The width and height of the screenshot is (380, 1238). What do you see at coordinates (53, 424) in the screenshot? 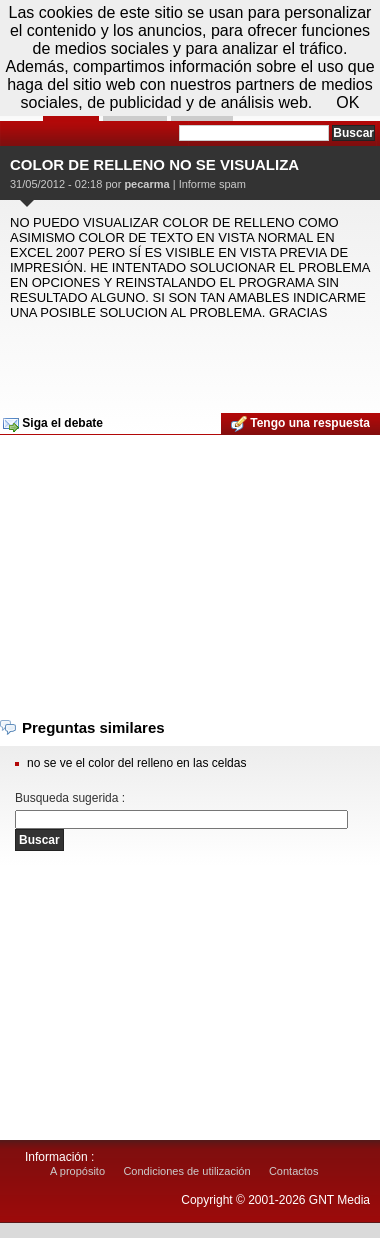
I see `Siga el debate` at bounding box center [53, 424].